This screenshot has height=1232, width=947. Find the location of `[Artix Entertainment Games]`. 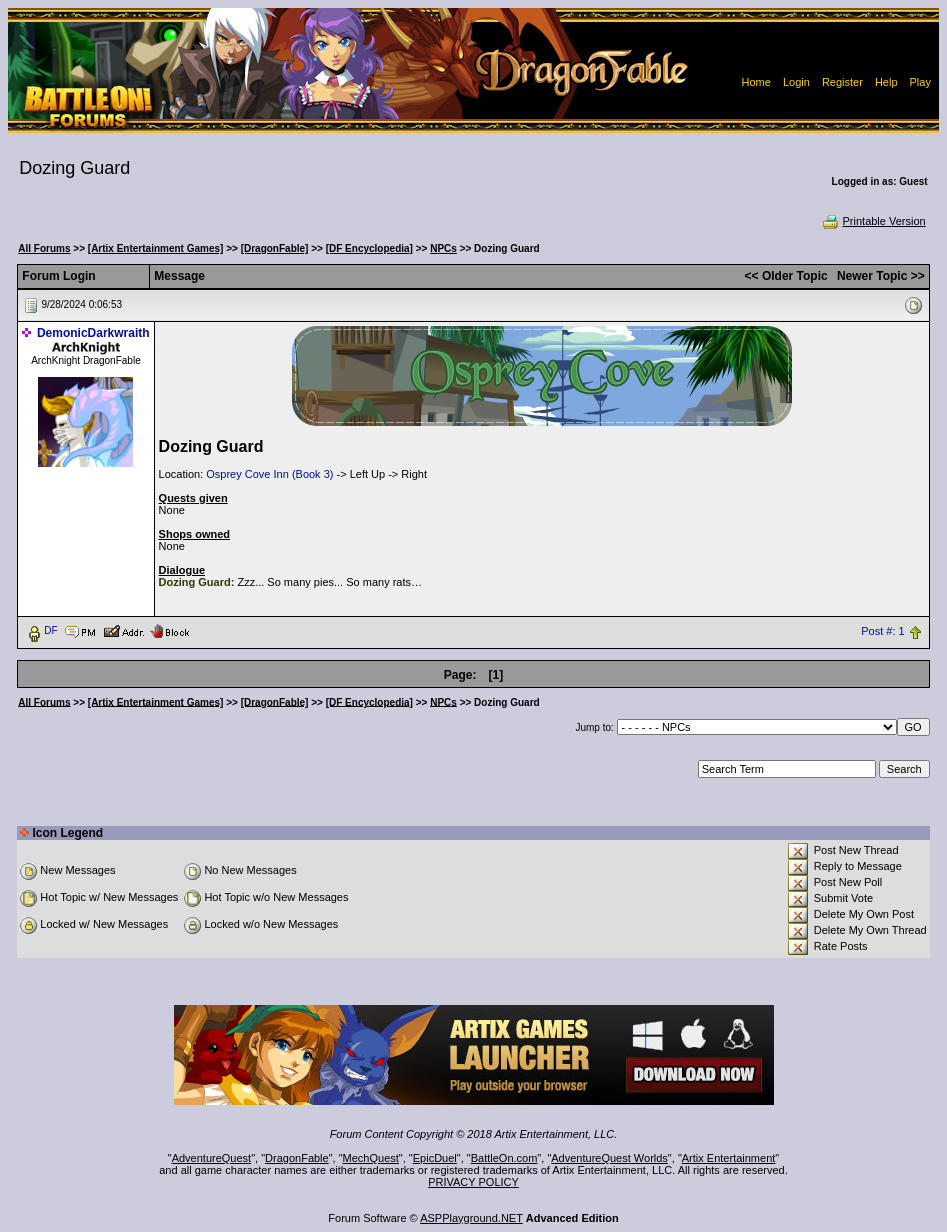

[Artix Entertainment Games] is located at coordinates (156, 248).